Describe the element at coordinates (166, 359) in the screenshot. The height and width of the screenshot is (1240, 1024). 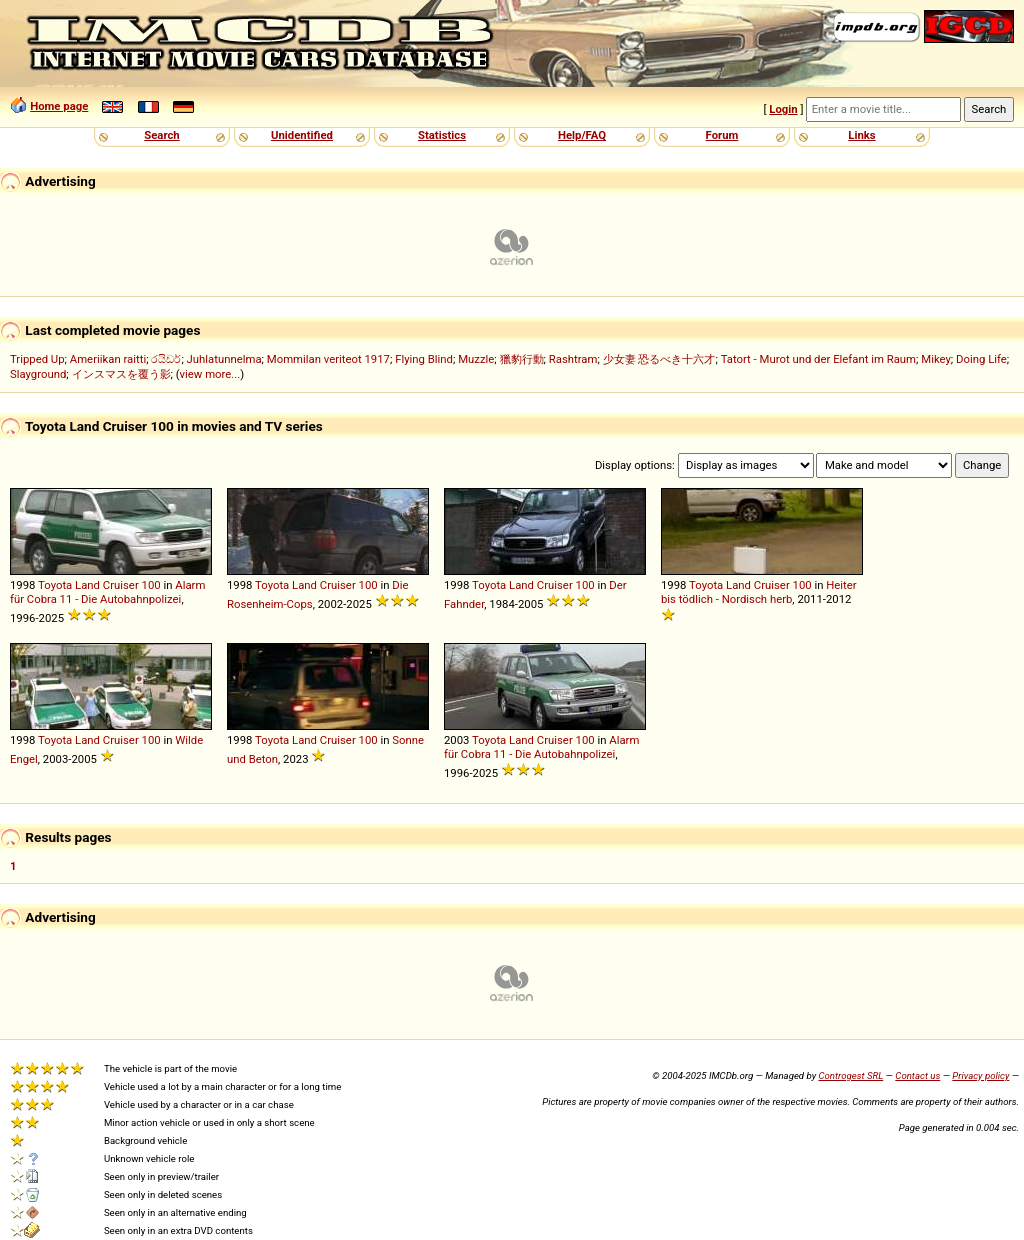
I see `රයිඩර්` at that location.